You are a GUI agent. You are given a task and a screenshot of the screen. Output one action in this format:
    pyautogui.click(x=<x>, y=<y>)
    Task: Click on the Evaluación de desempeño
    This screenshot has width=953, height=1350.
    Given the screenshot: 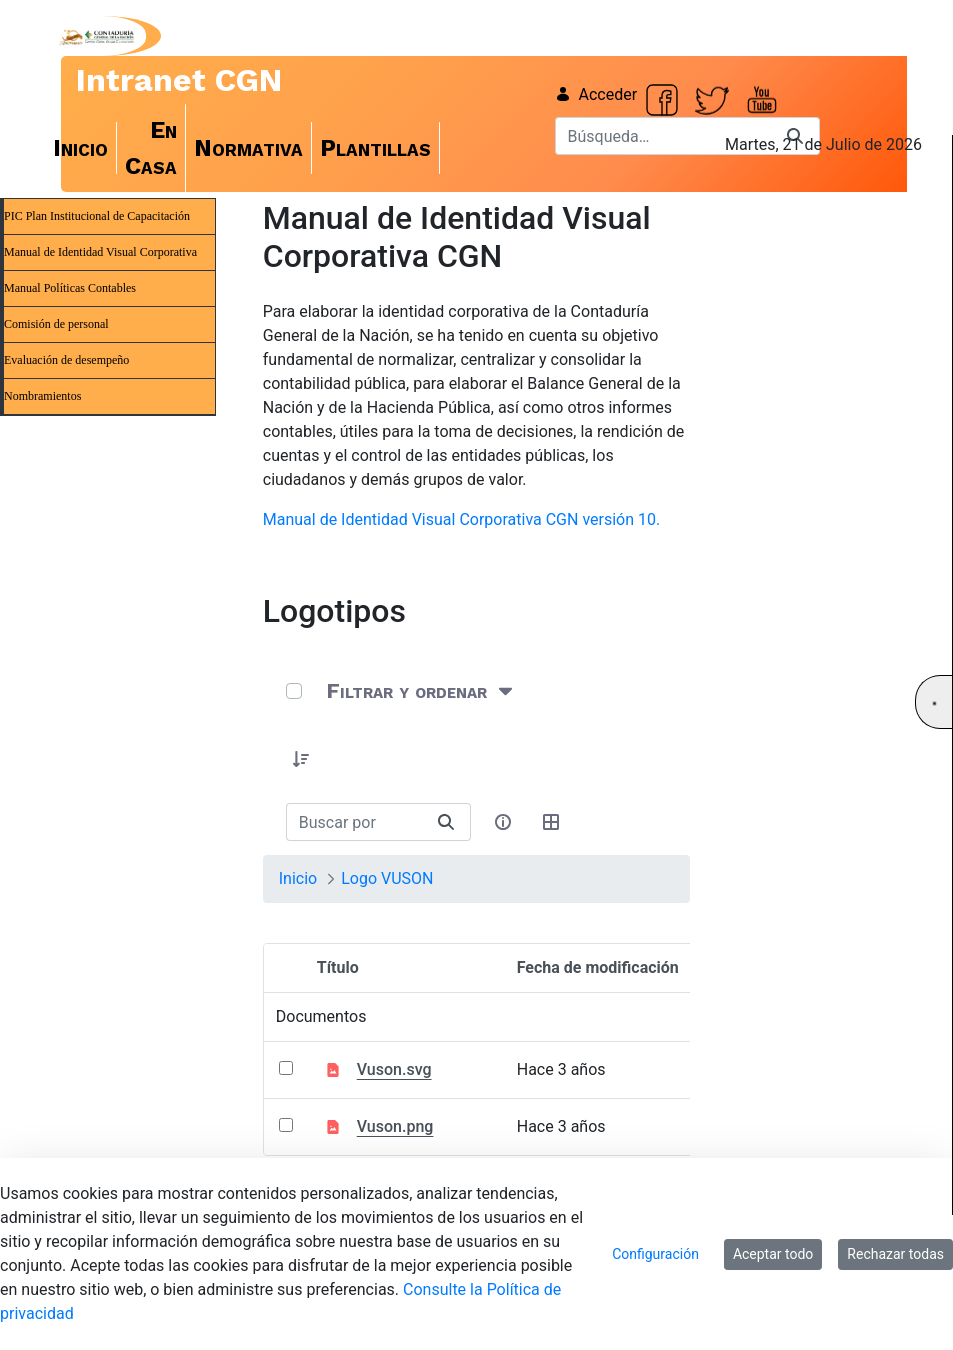 What is the action you would take?
    pyautogui.click(x=66, y=360)
    